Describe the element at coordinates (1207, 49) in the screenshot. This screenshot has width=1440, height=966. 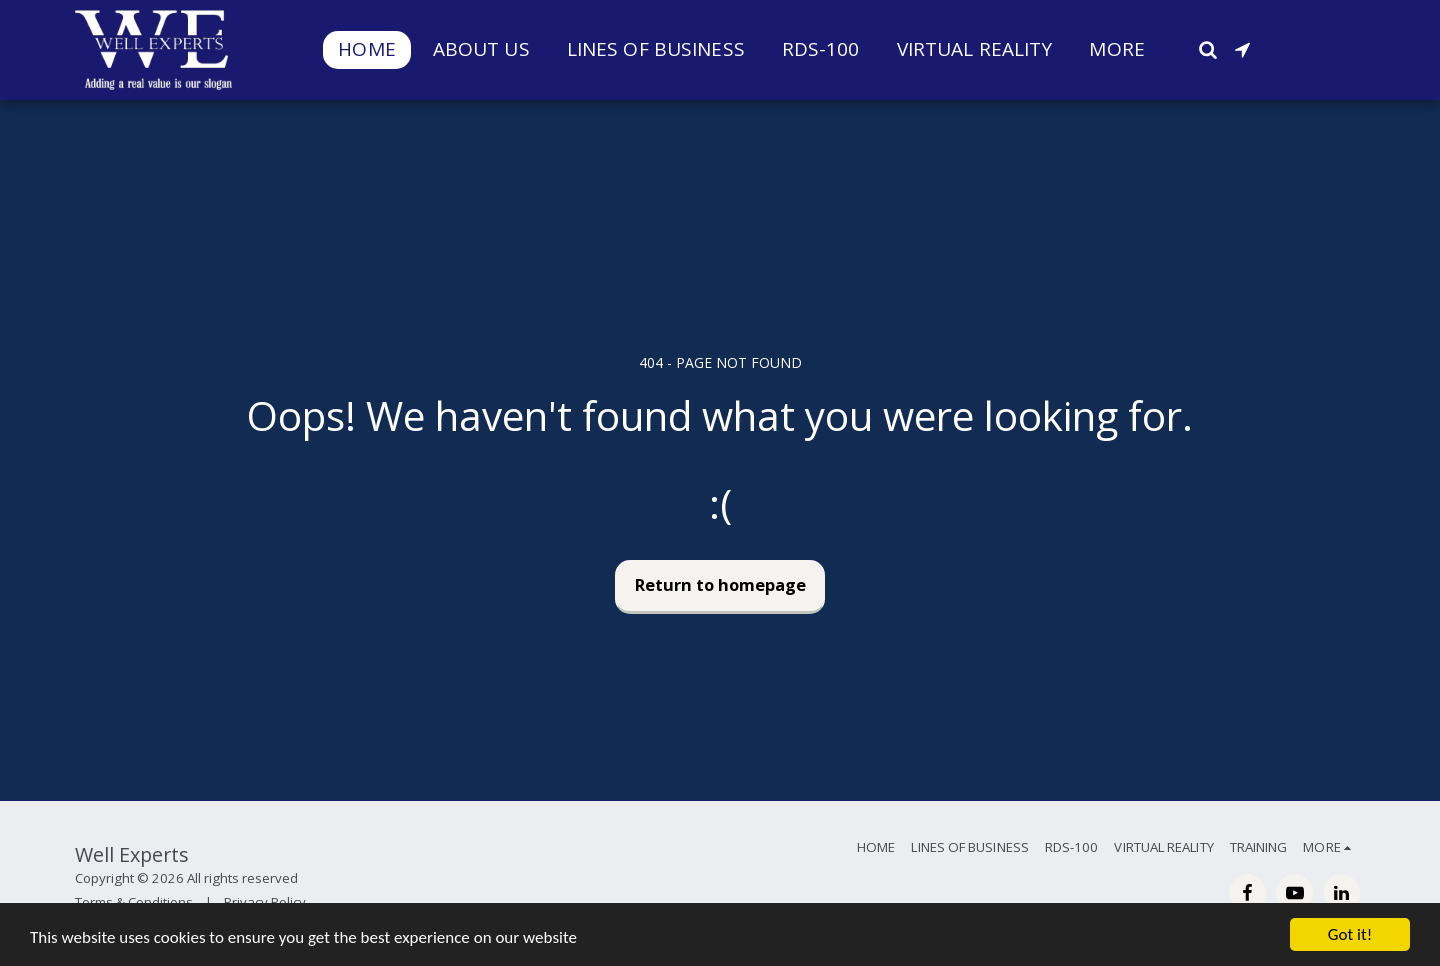
I see `[button]` at that location.